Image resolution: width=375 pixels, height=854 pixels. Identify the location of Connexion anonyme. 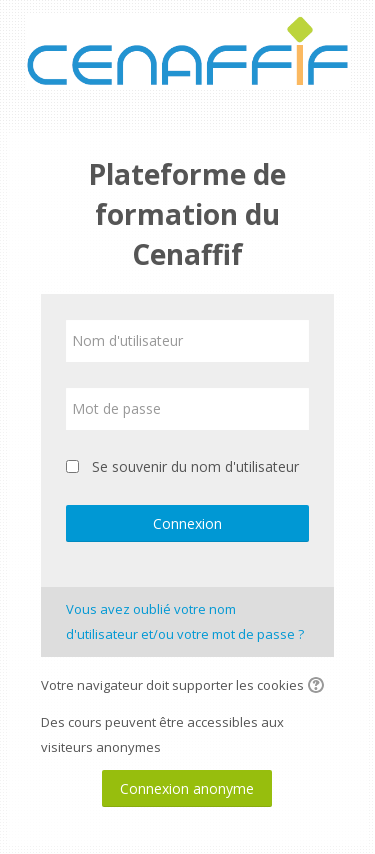
(187, 788).